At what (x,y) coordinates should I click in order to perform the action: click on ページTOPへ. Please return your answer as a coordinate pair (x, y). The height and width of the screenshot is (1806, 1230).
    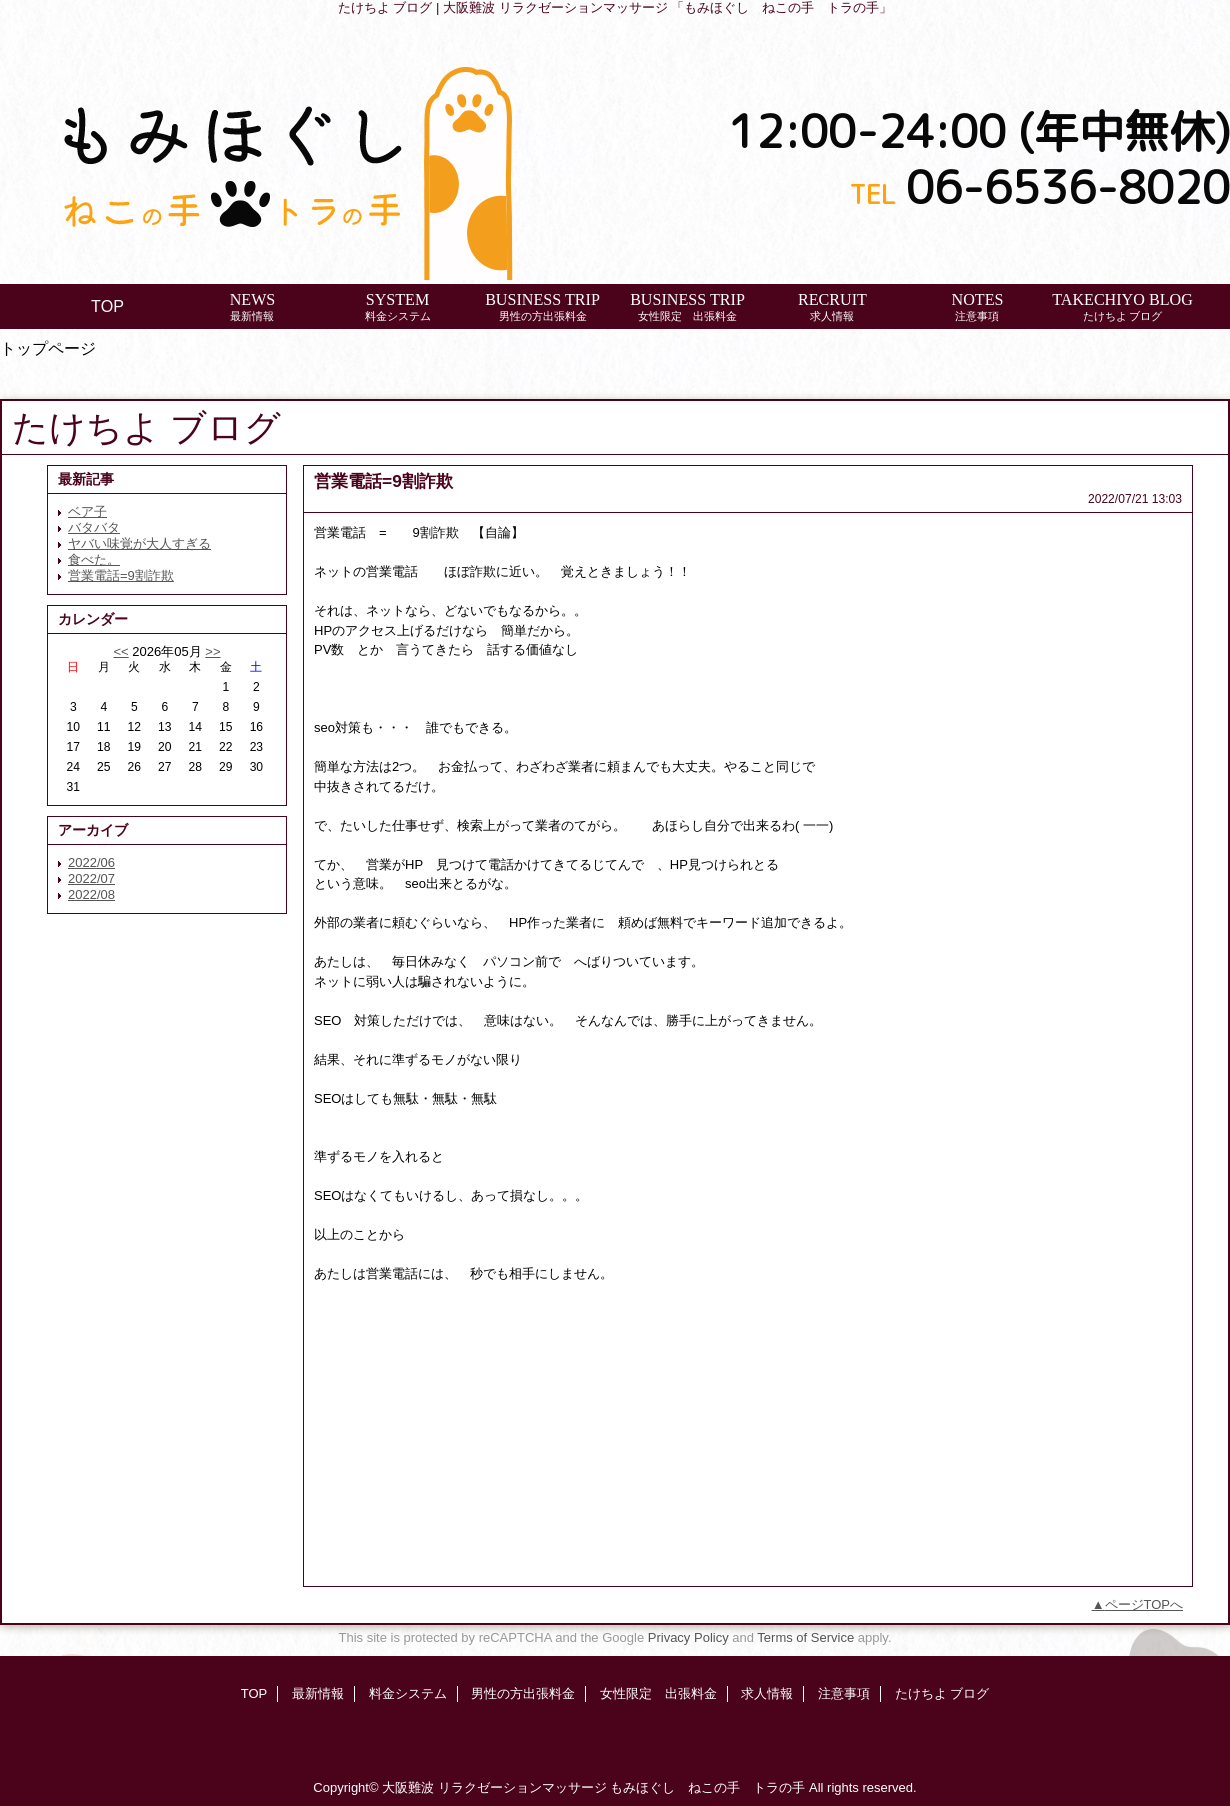
    Looking at the image, I should click on (1144, 1604).